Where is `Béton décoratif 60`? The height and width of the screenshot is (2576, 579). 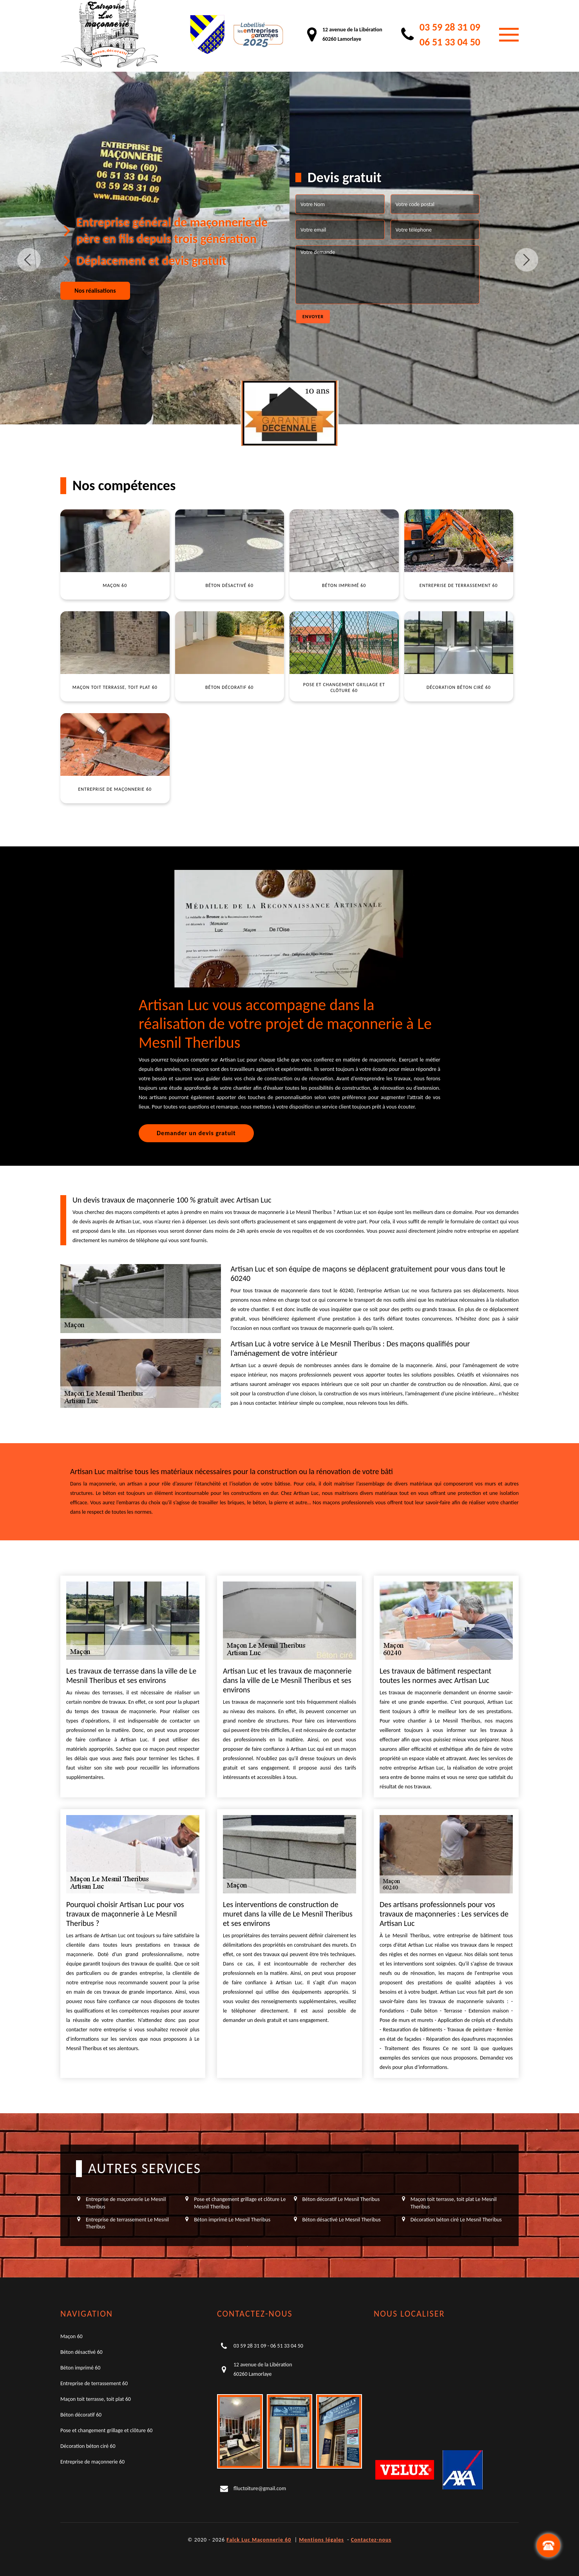
Béton décoratif 60 is located at coordinates (80, 2414).